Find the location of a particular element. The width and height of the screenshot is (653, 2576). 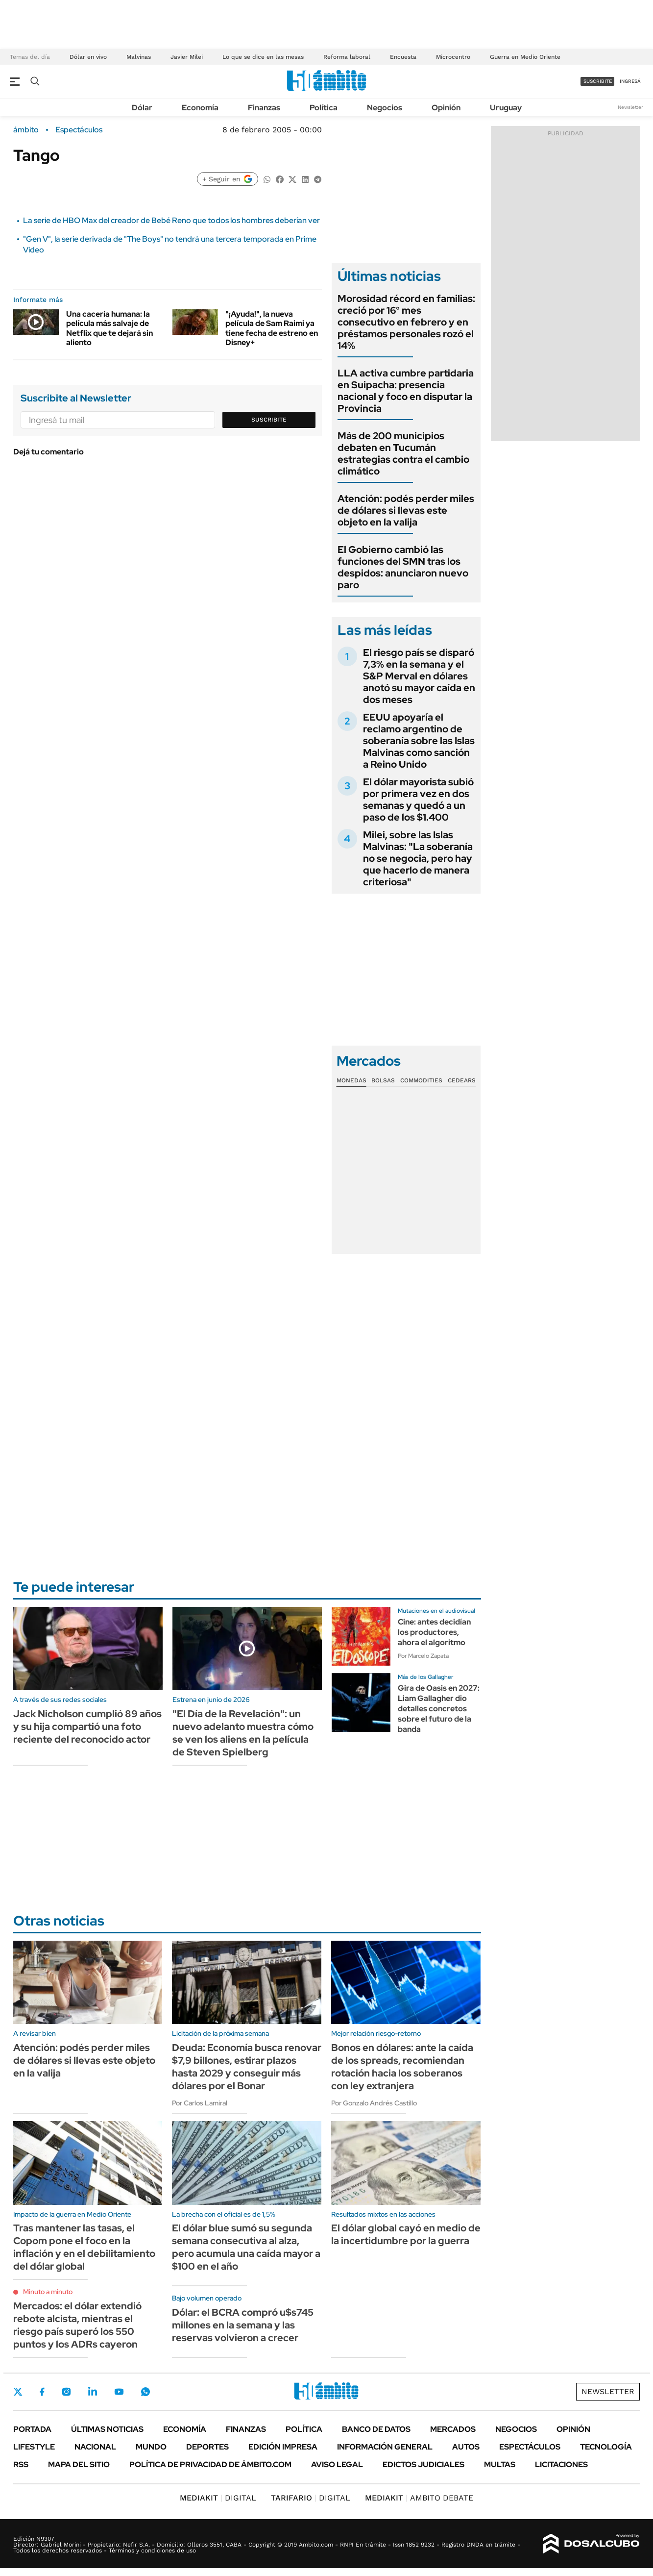

Monedas is located at coordinates (351, 1080).